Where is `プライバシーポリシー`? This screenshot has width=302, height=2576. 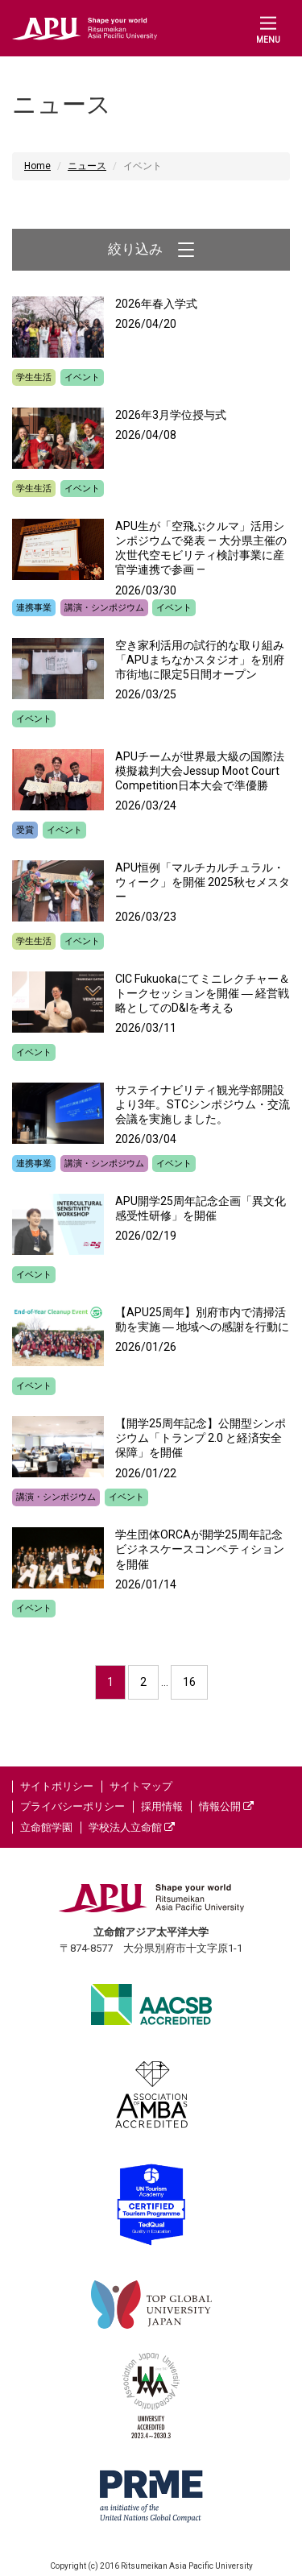 プライバシーポリシー is located at coordinates (72, 1806).